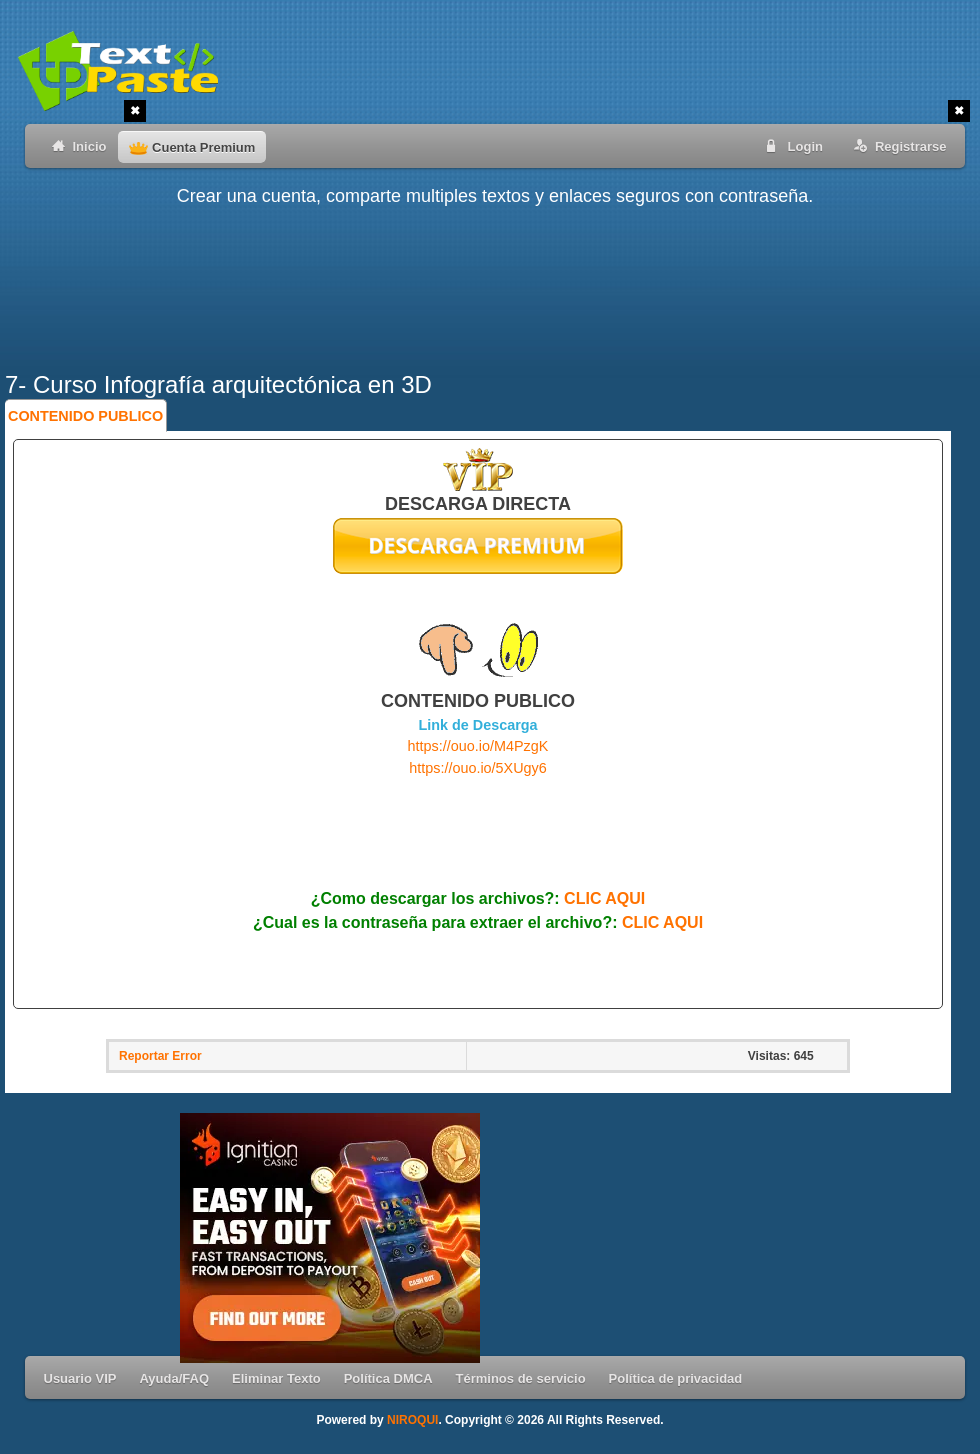  I want to click on Inicio, so click(75, 145).